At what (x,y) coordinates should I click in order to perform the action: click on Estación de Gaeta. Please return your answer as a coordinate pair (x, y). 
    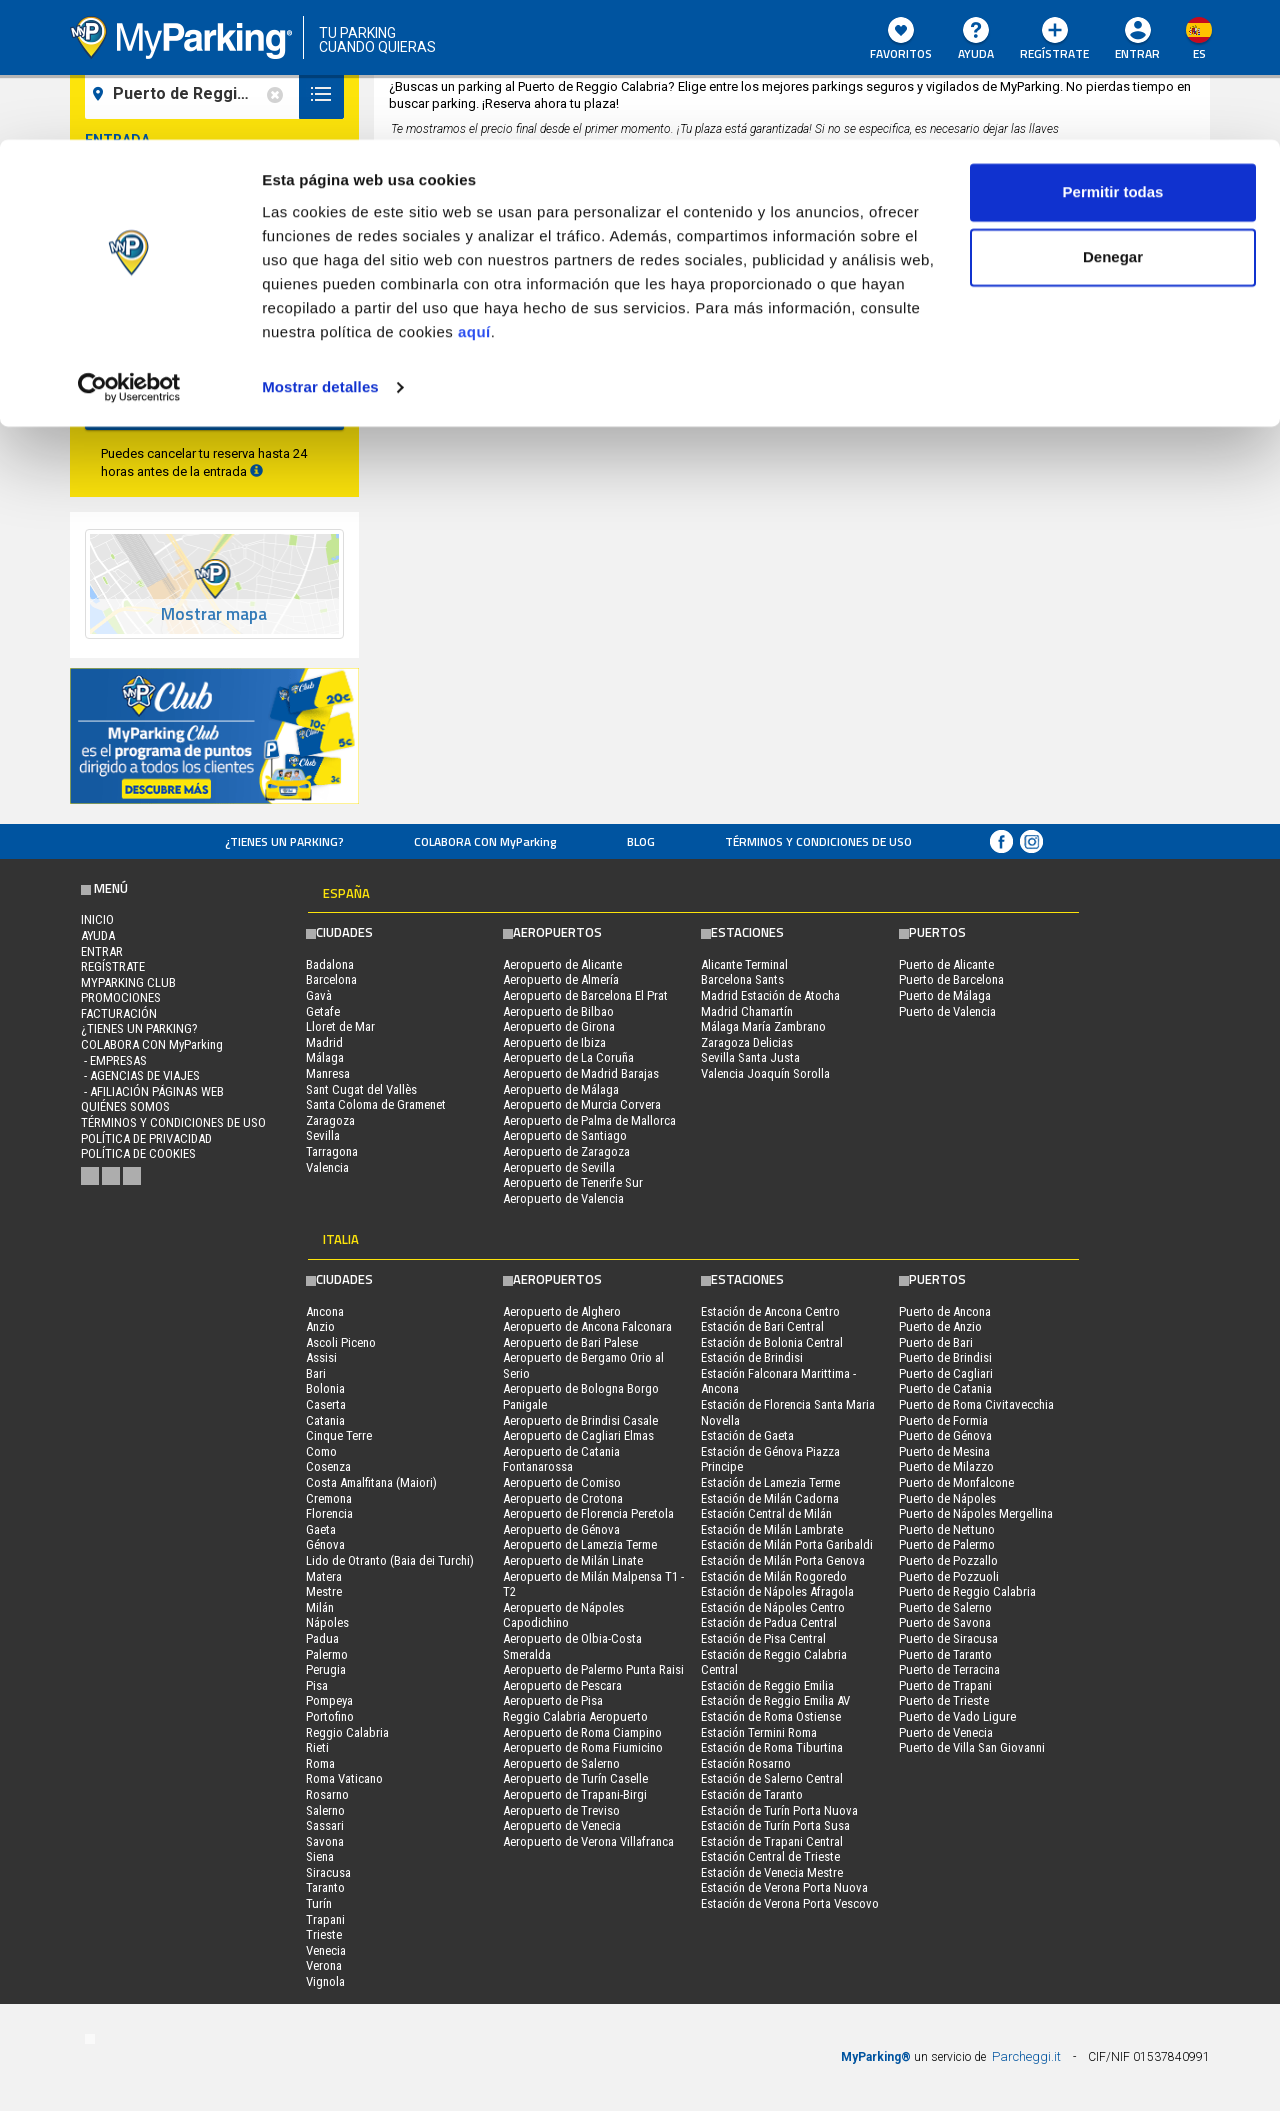
    Looking at the image, I should click on (747, 1435).